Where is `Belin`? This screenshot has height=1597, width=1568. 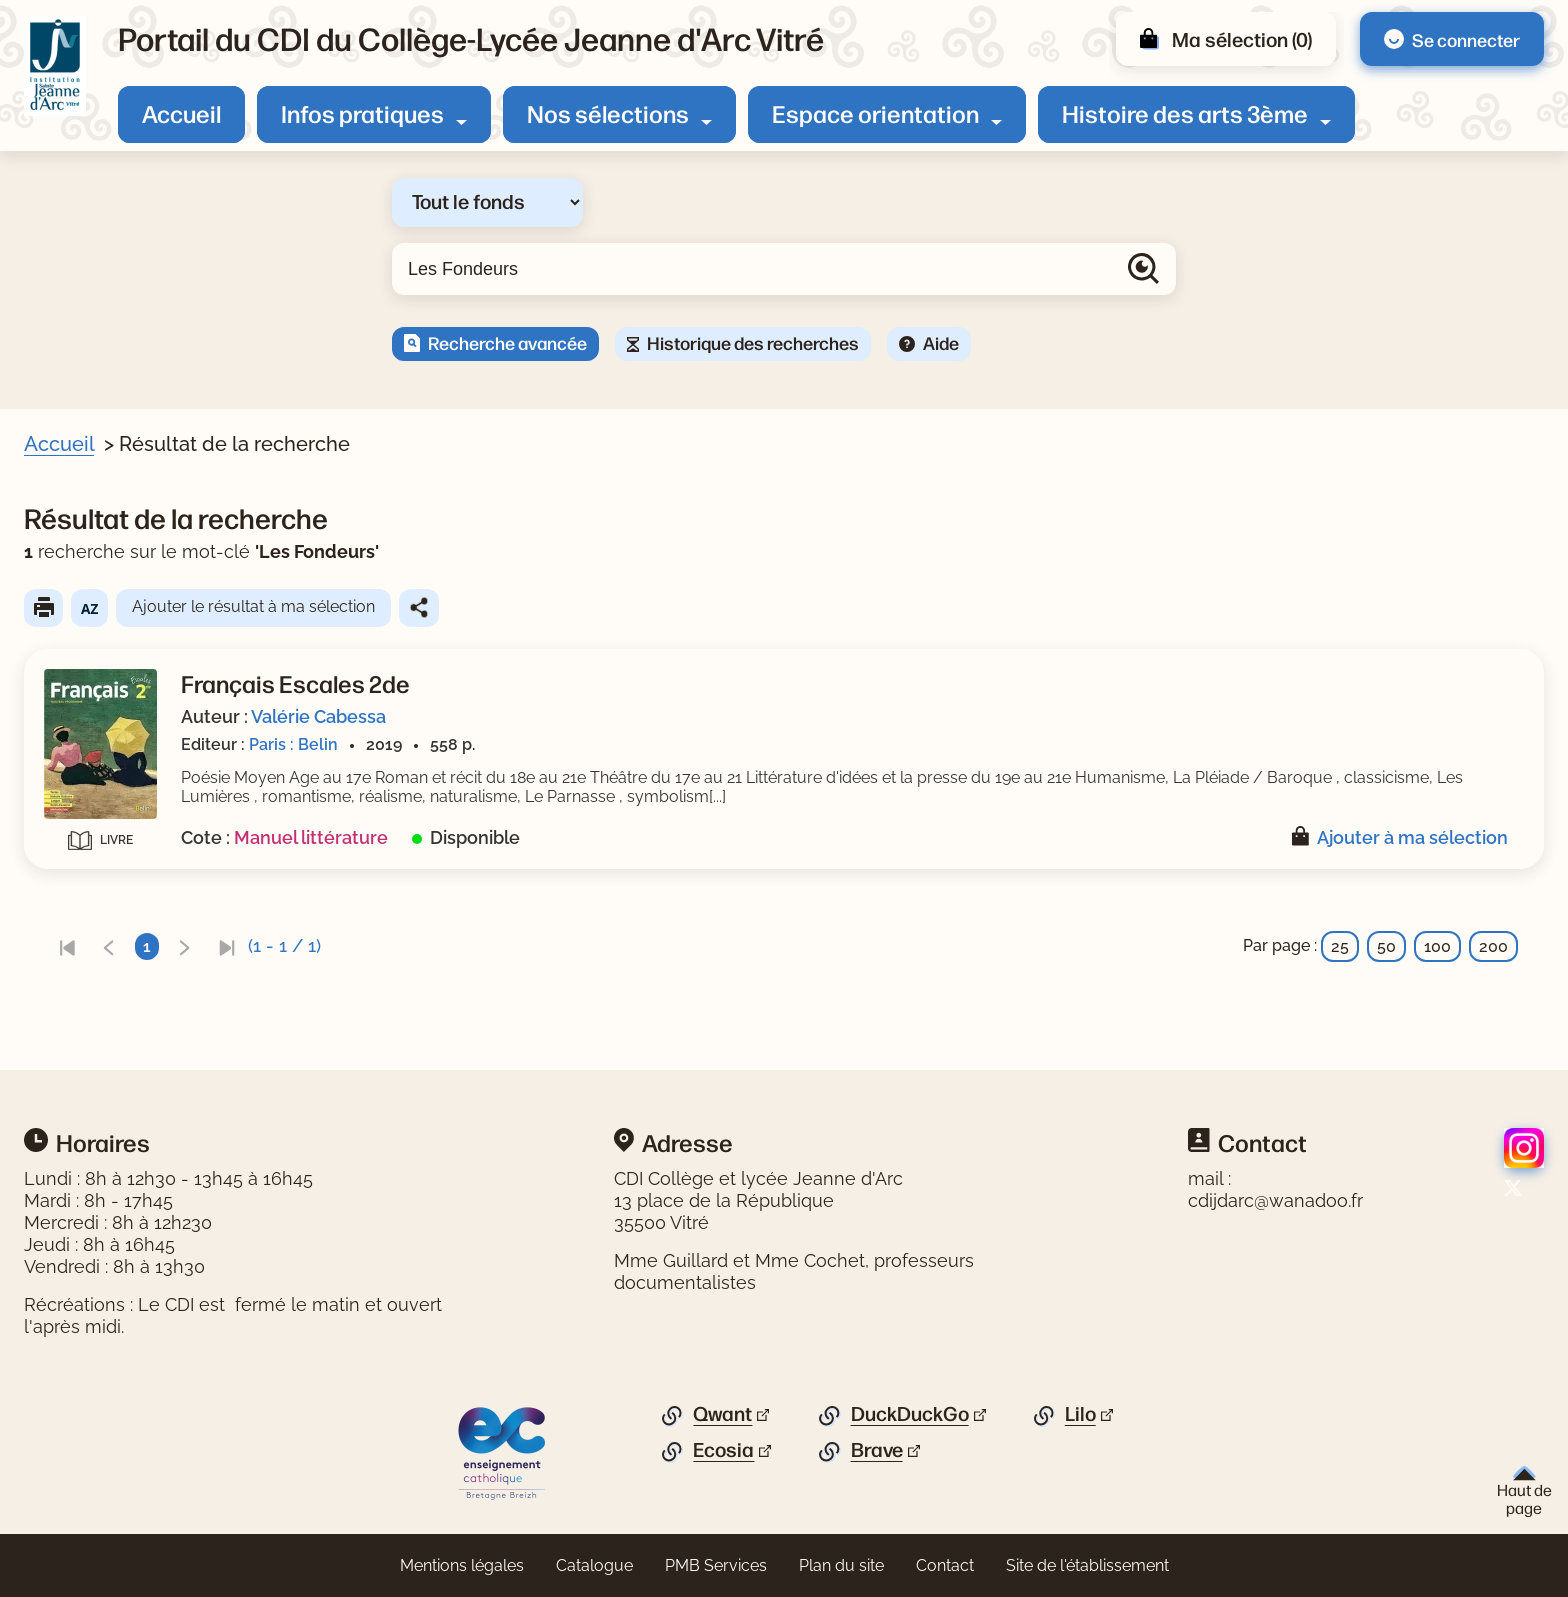 Belin is located at coordinates (98, 879).